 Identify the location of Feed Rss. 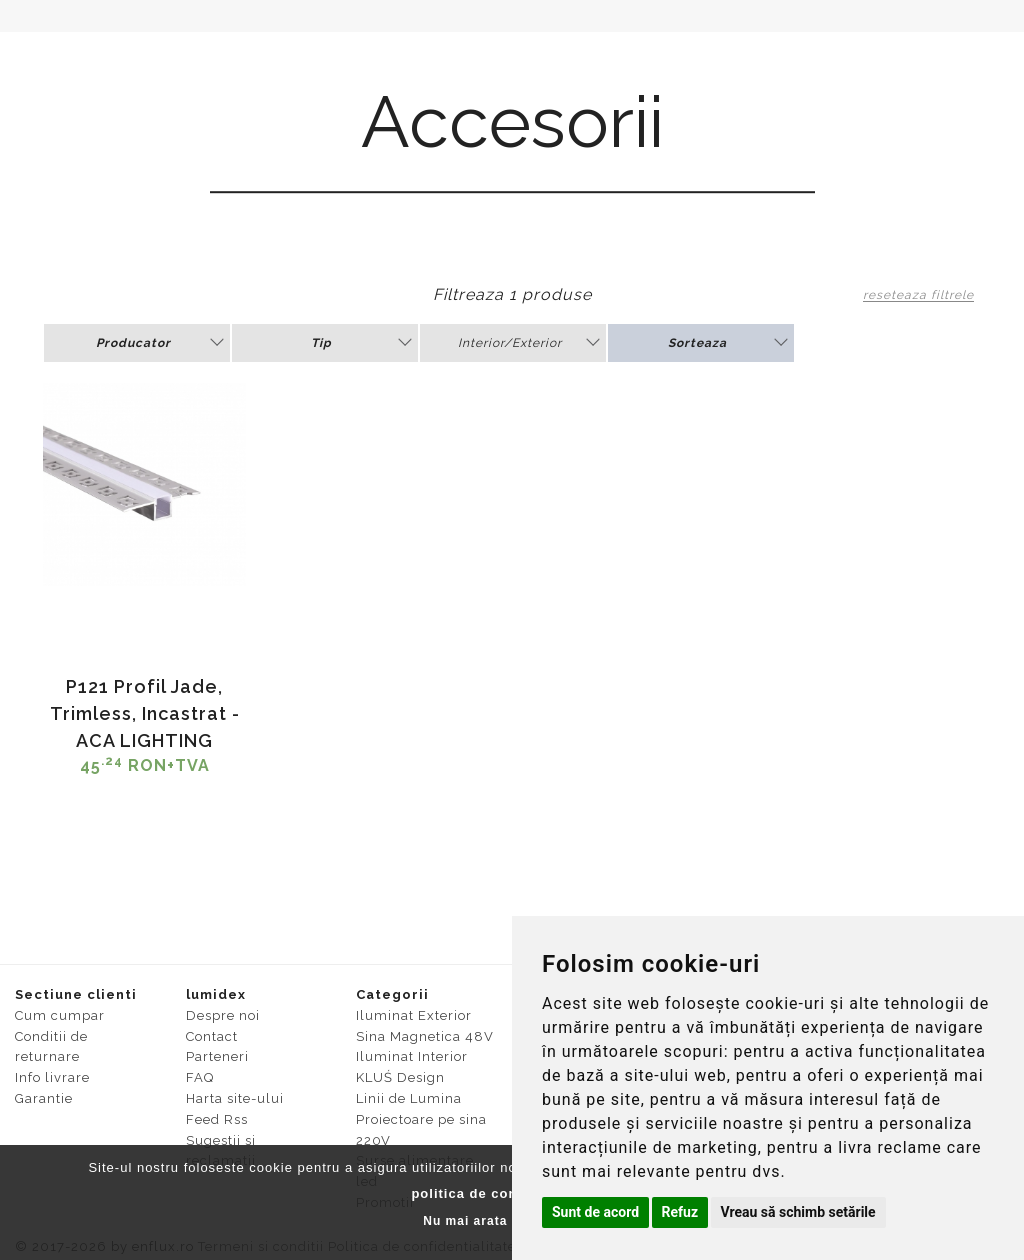
(217, 1119).